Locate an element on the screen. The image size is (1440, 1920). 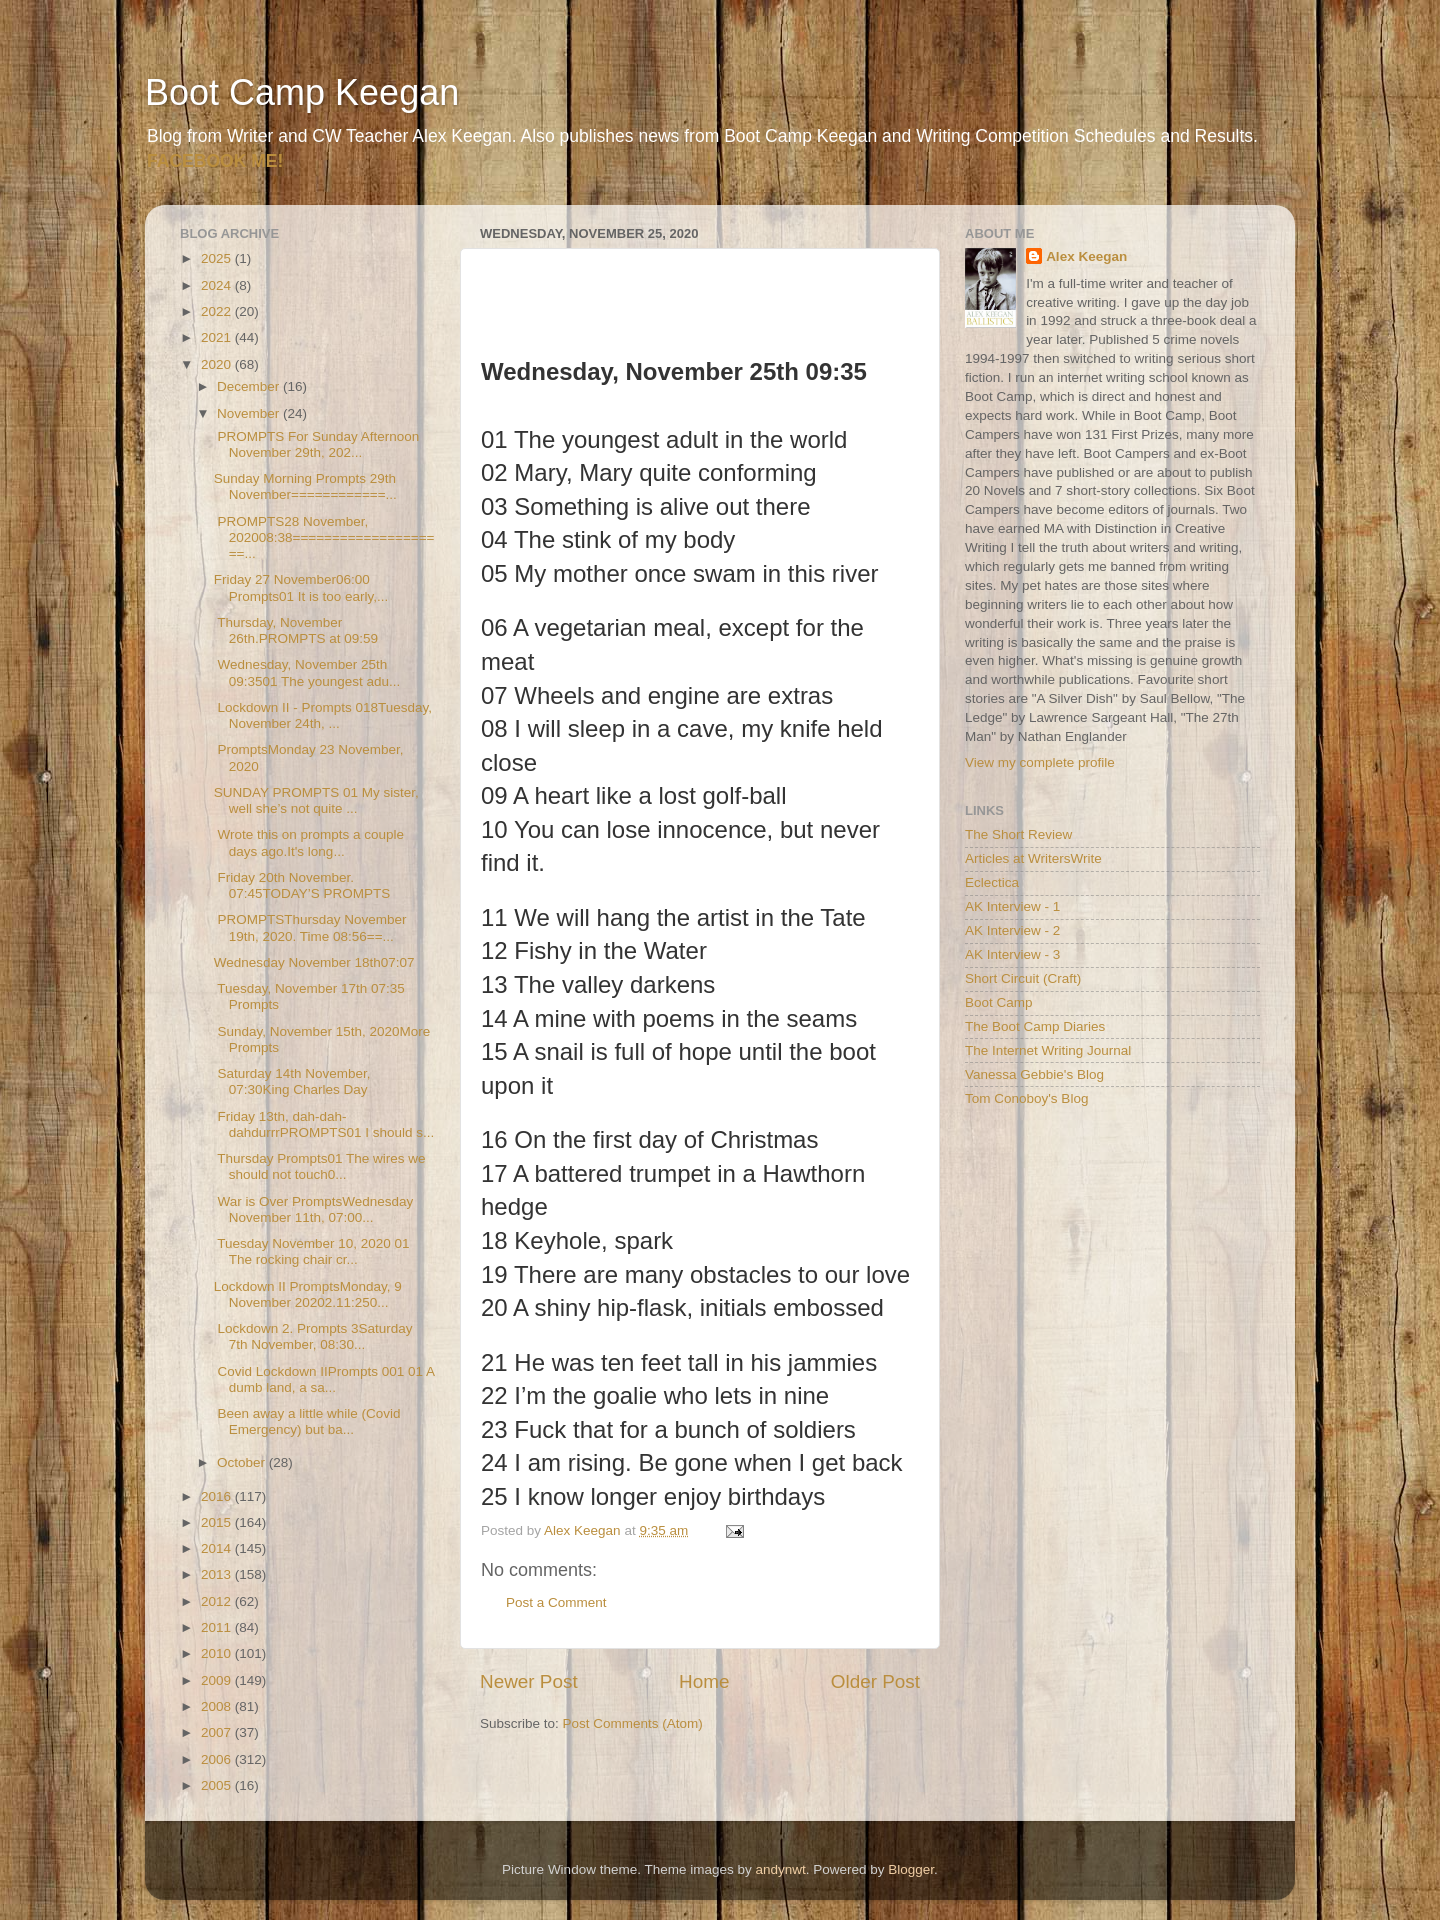
2022 is located at coordinates (218, 311).